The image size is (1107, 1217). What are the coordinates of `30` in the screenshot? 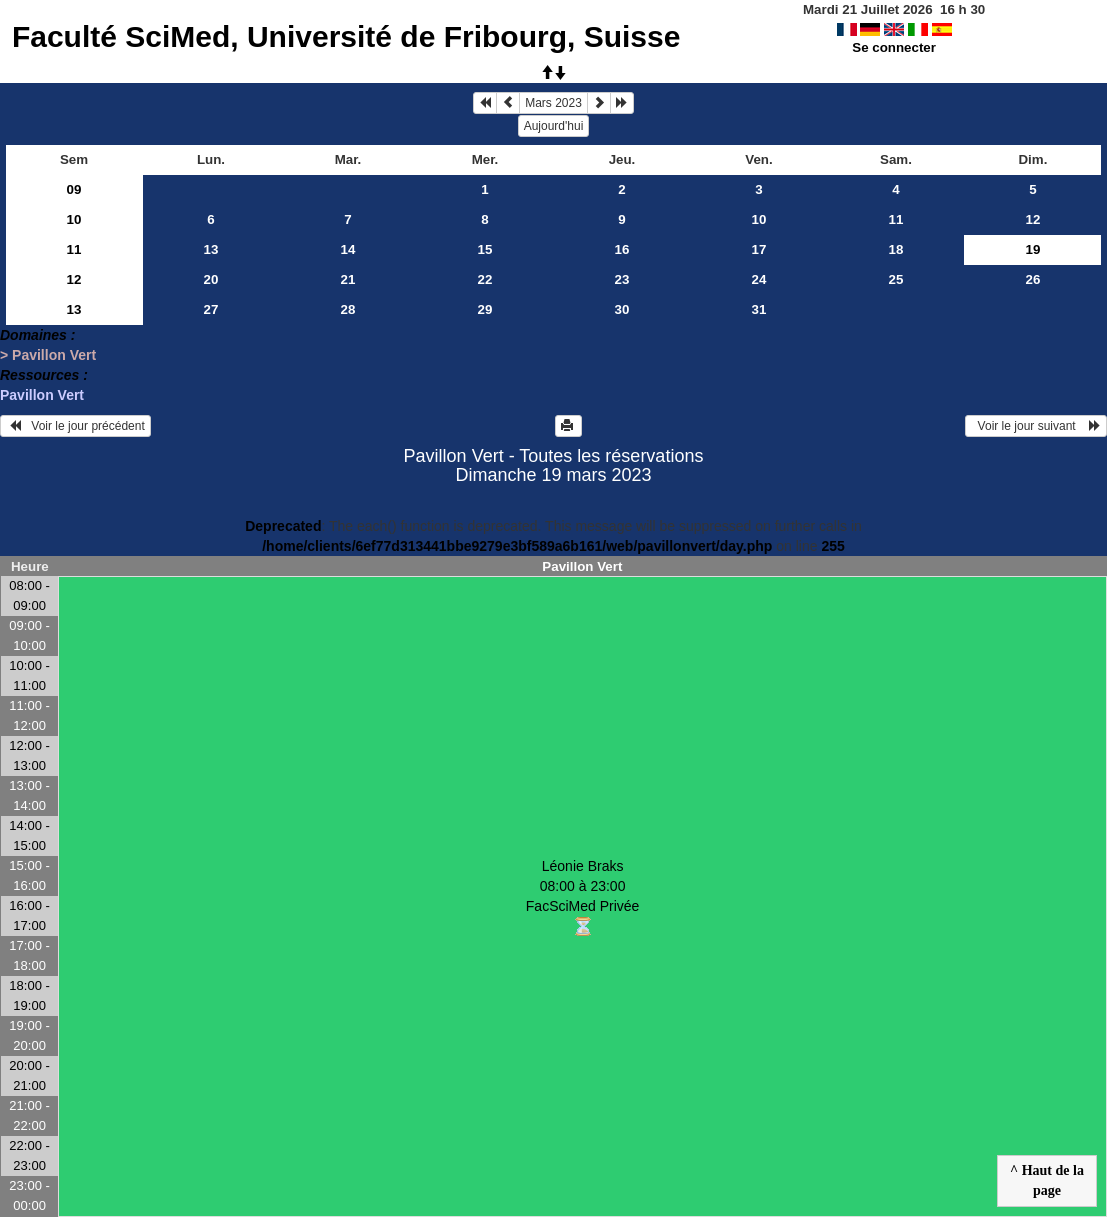 It's located at (622, 309).